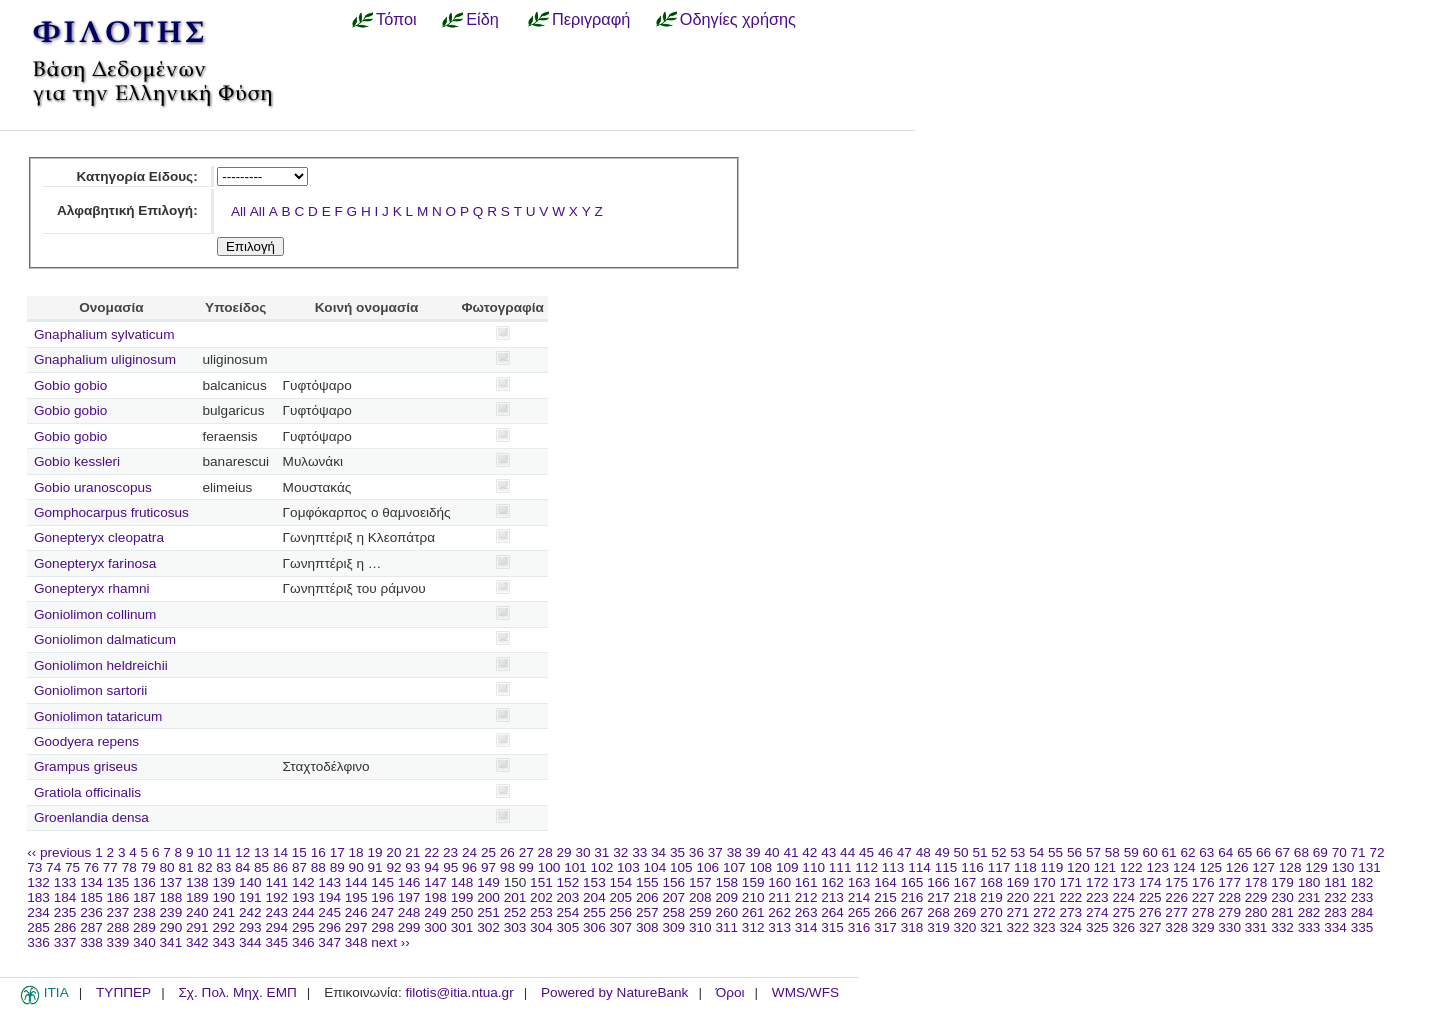 This screenshot has height=1014, width=1440. I want to click on 108, so click(760, 867).